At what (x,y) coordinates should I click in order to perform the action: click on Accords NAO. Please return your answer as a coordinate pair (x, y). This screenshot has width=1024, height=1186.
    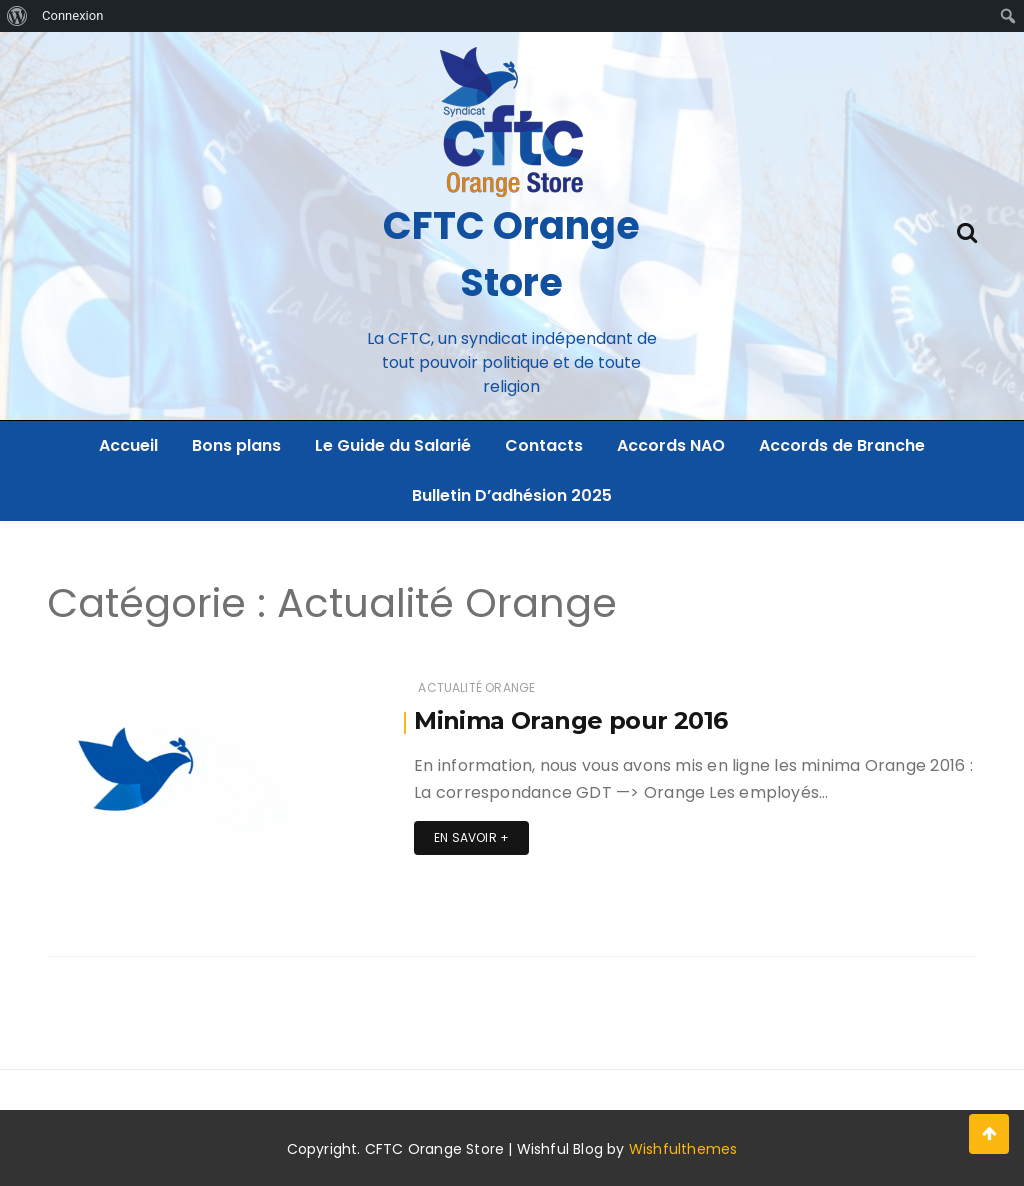
    Looking at the image, I should click on (671, 445).